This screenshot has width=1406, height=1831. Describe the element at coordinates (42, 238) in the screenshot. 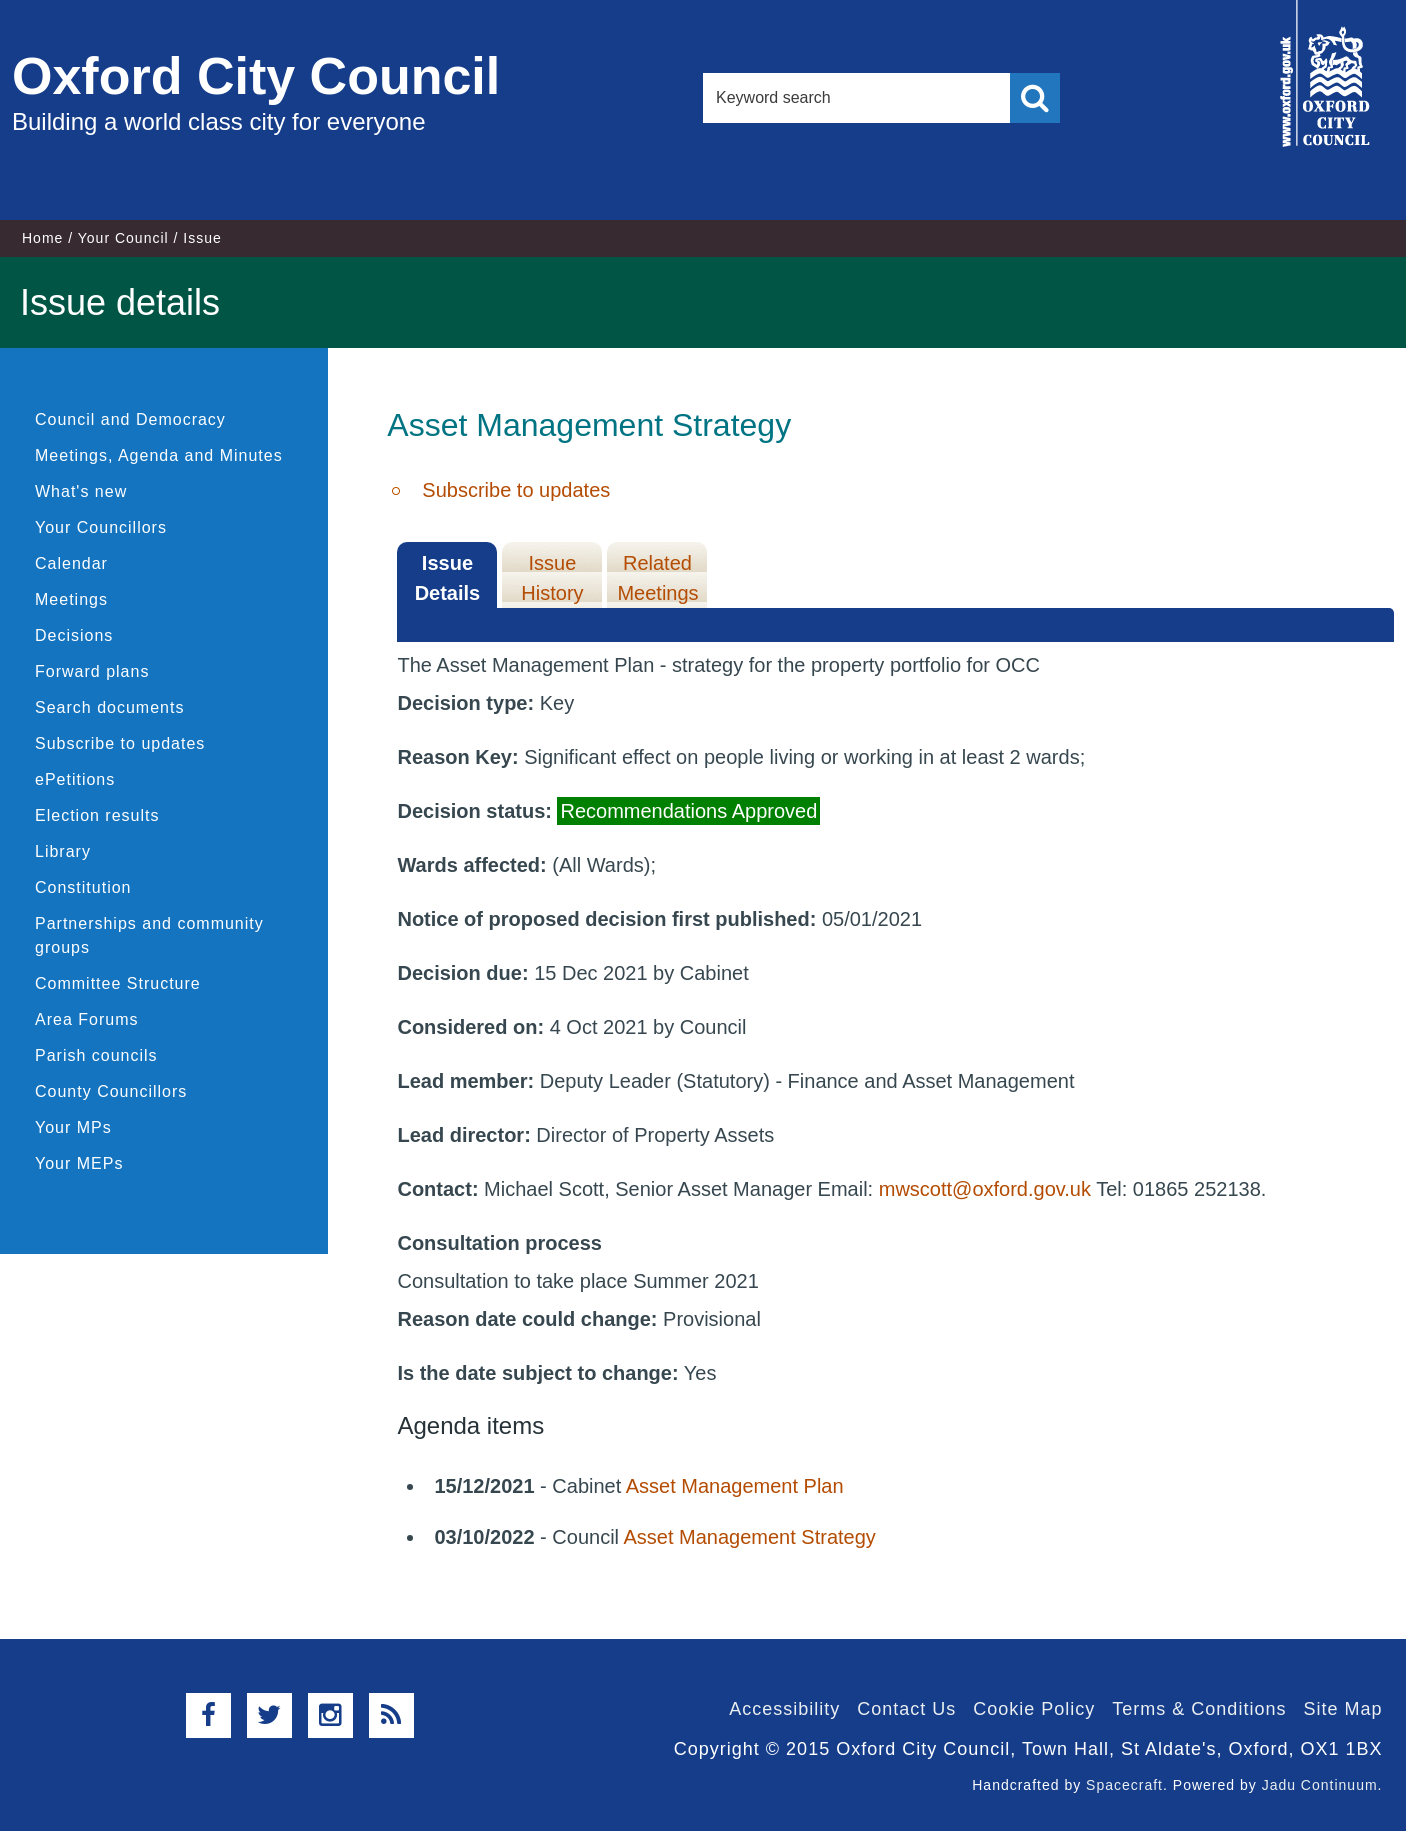

I see `Home` at that location.